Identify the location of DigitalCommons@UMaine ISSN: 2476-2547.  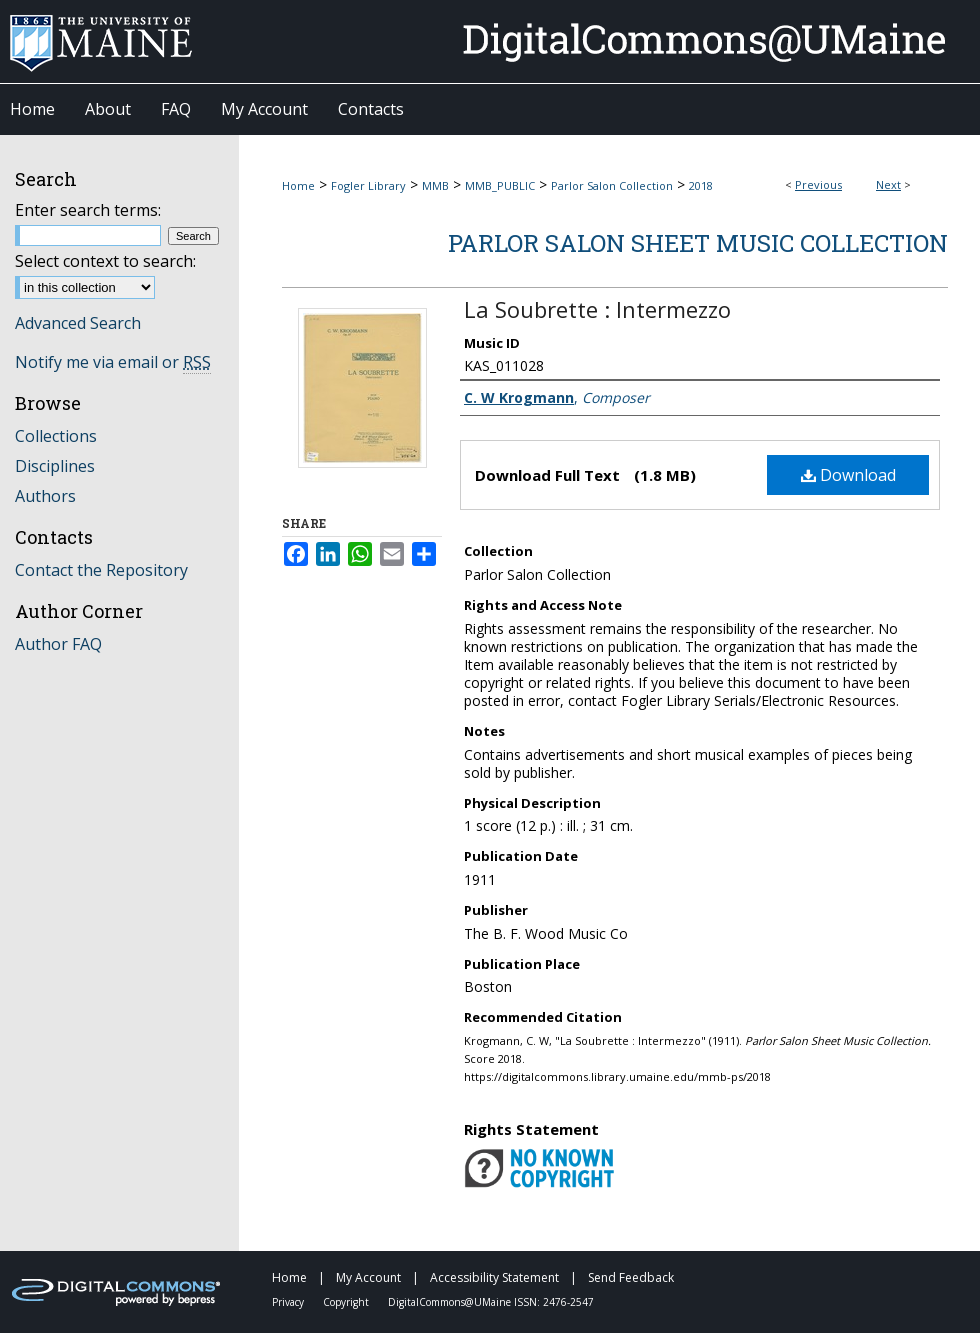
(491, 1302).